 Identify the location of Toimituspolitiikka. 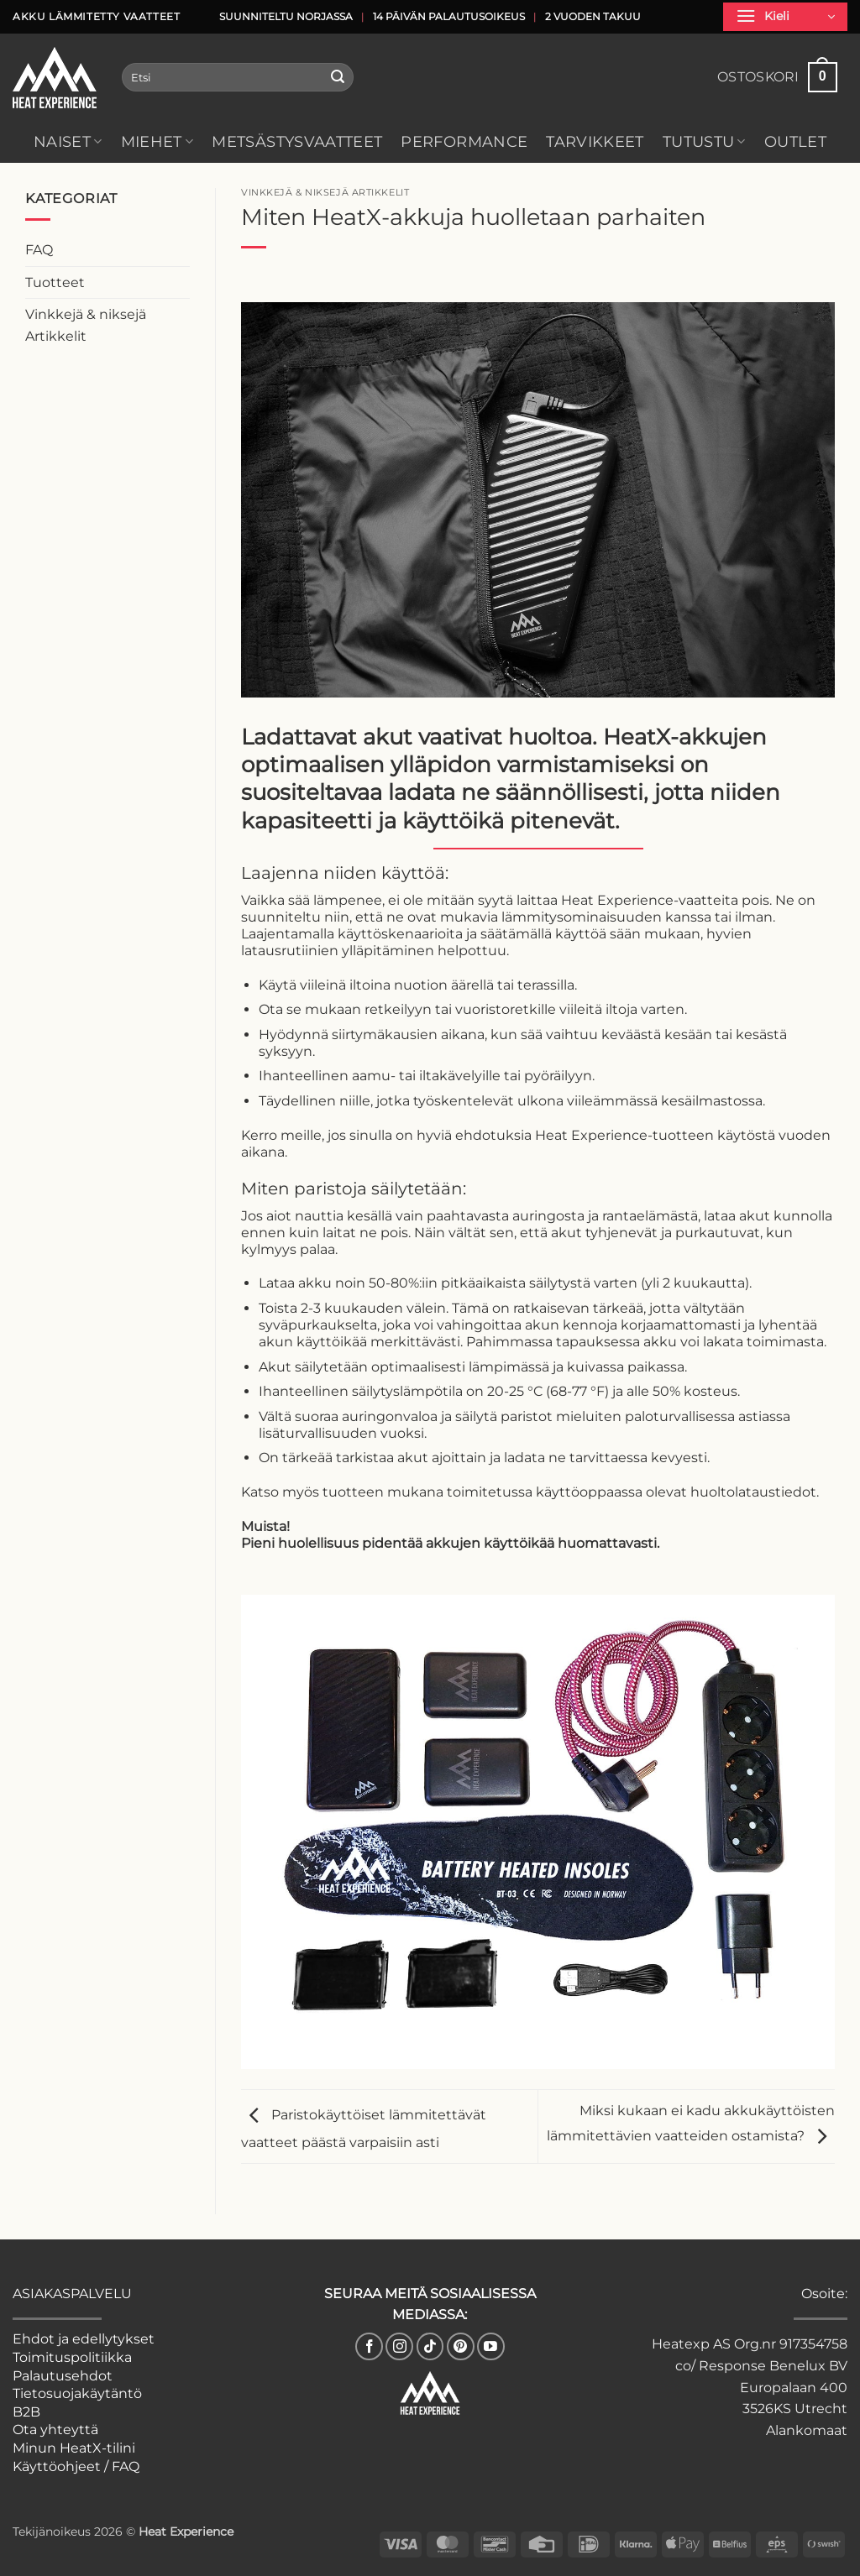
(72, 2357).